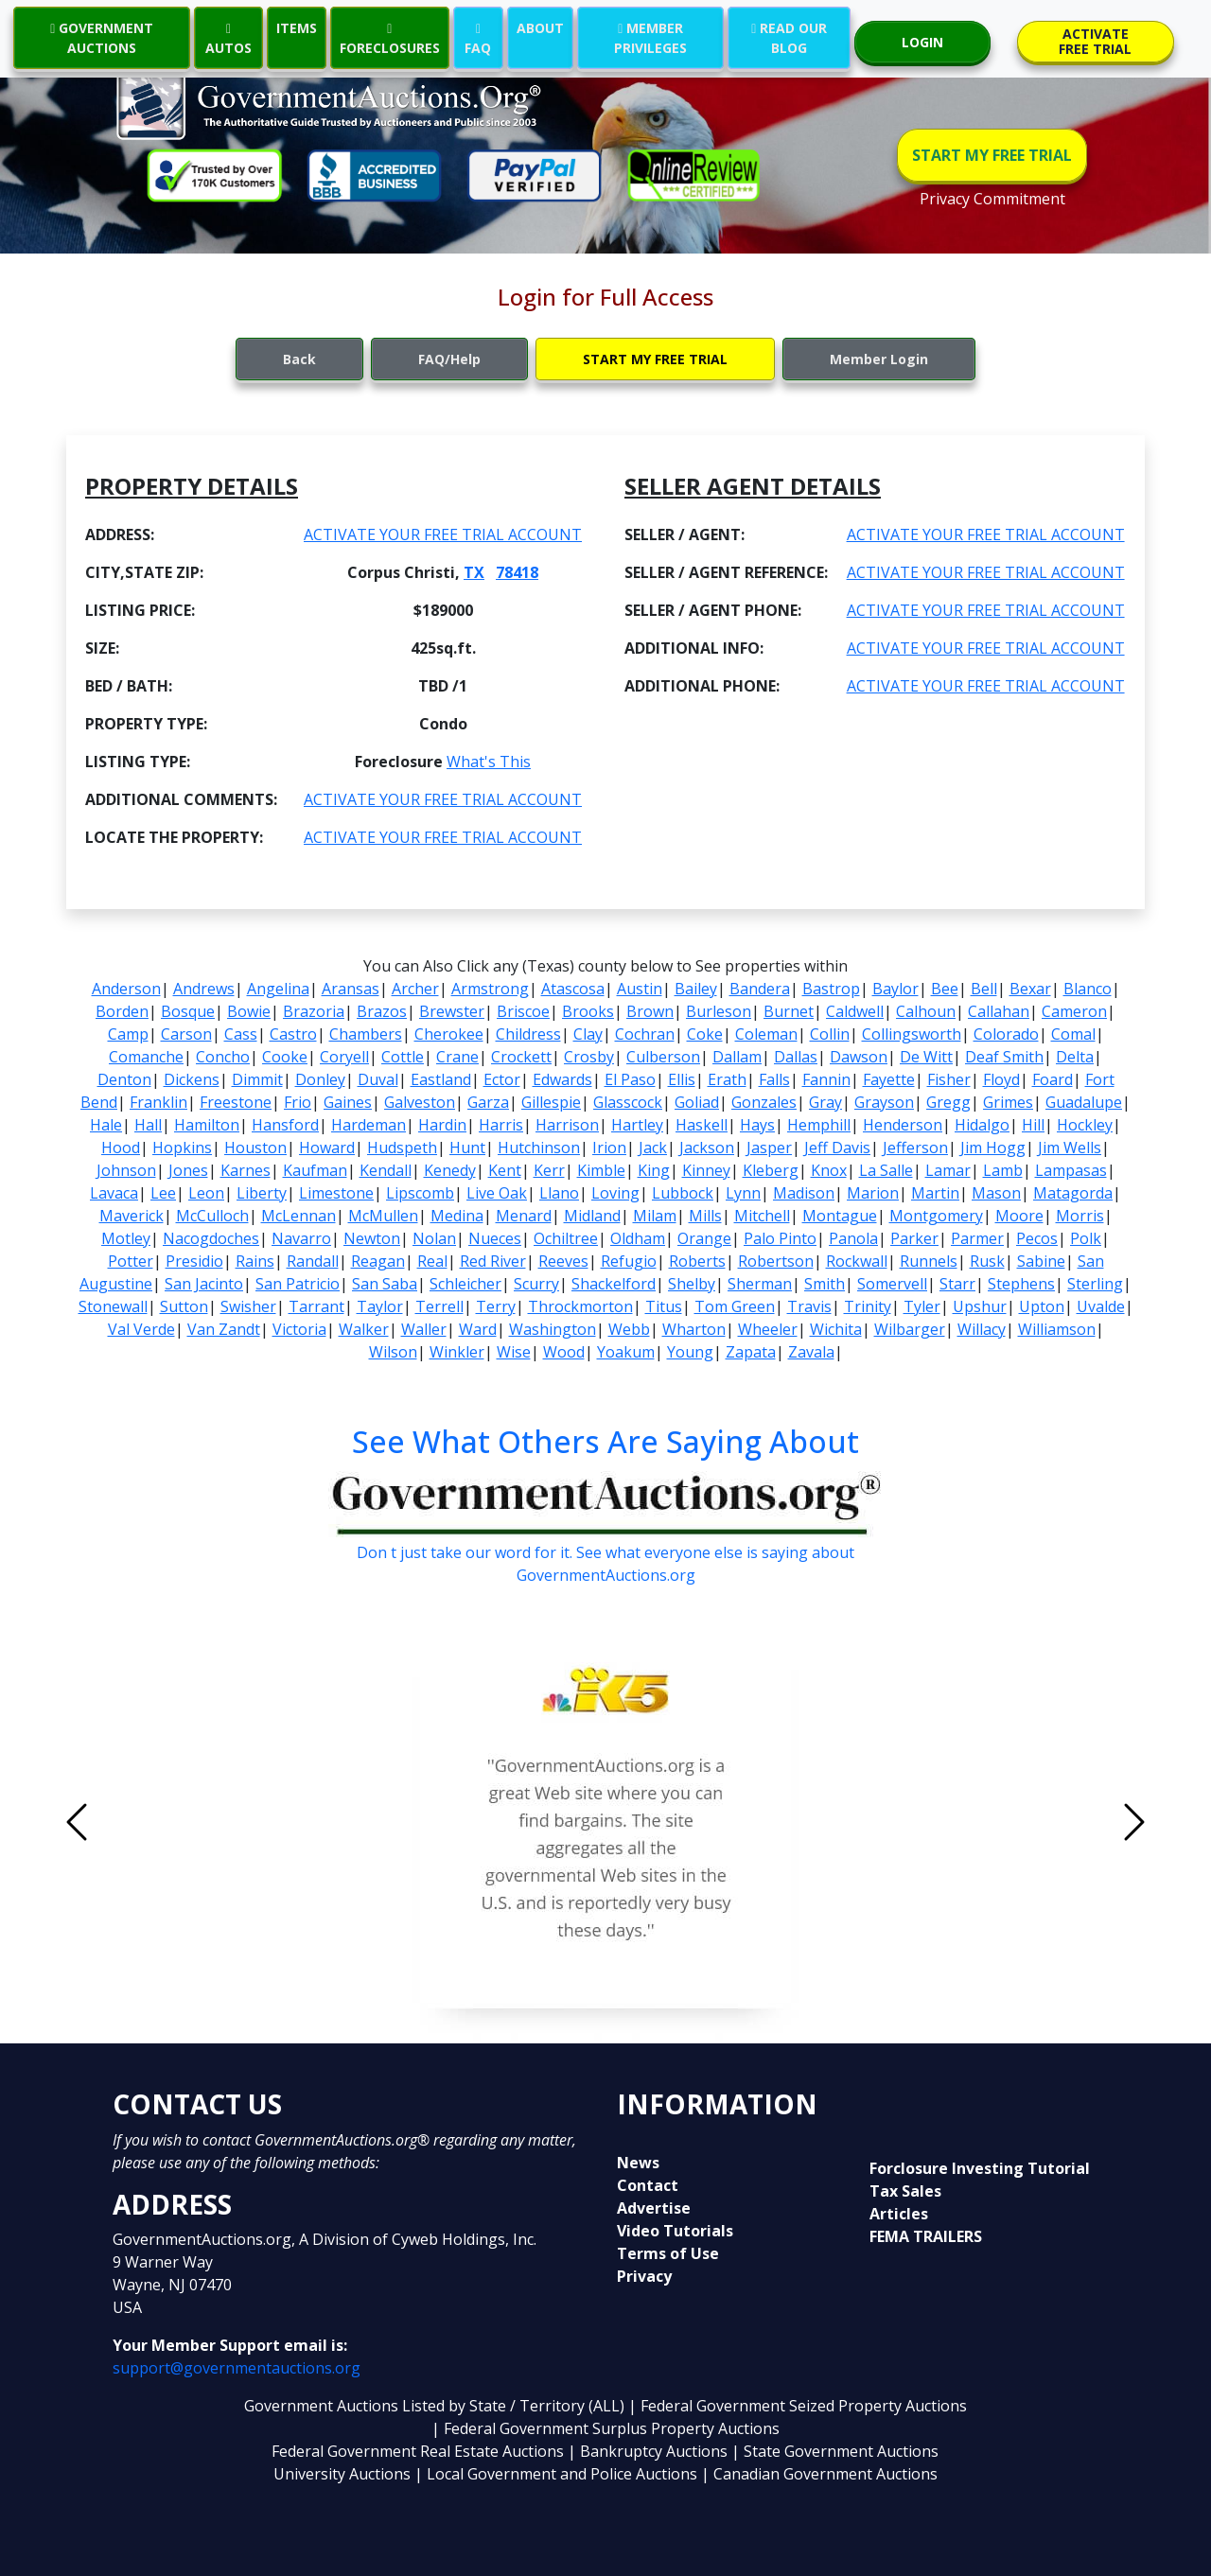  Describe the element at coordinates (567, 1124) in the screenshot. I see `Harrison` at that location.